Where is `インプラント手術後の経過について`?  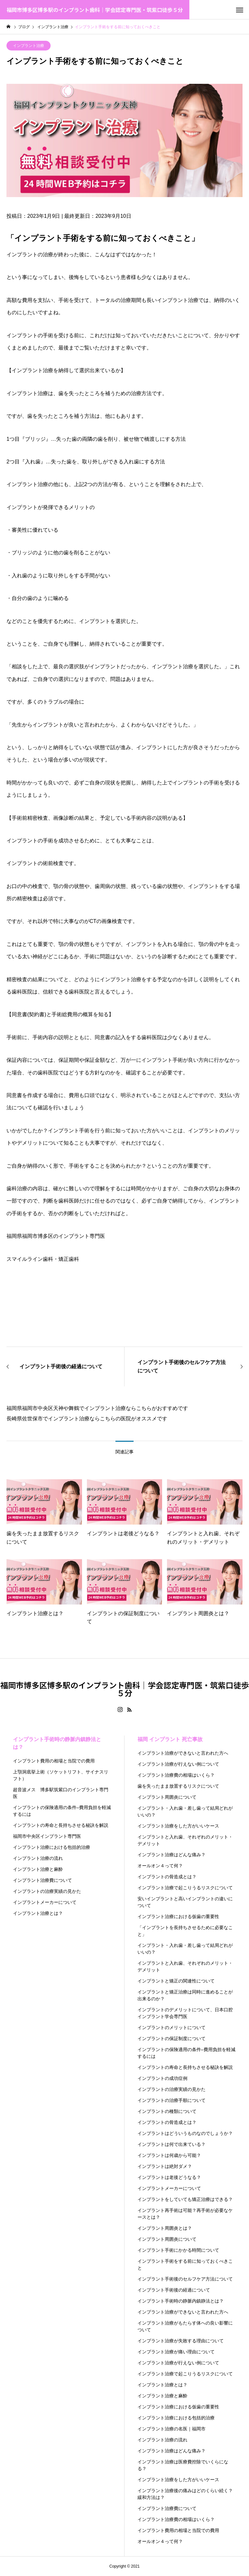
インプラント手術後の経過について is located at coordinates (173, 2290).